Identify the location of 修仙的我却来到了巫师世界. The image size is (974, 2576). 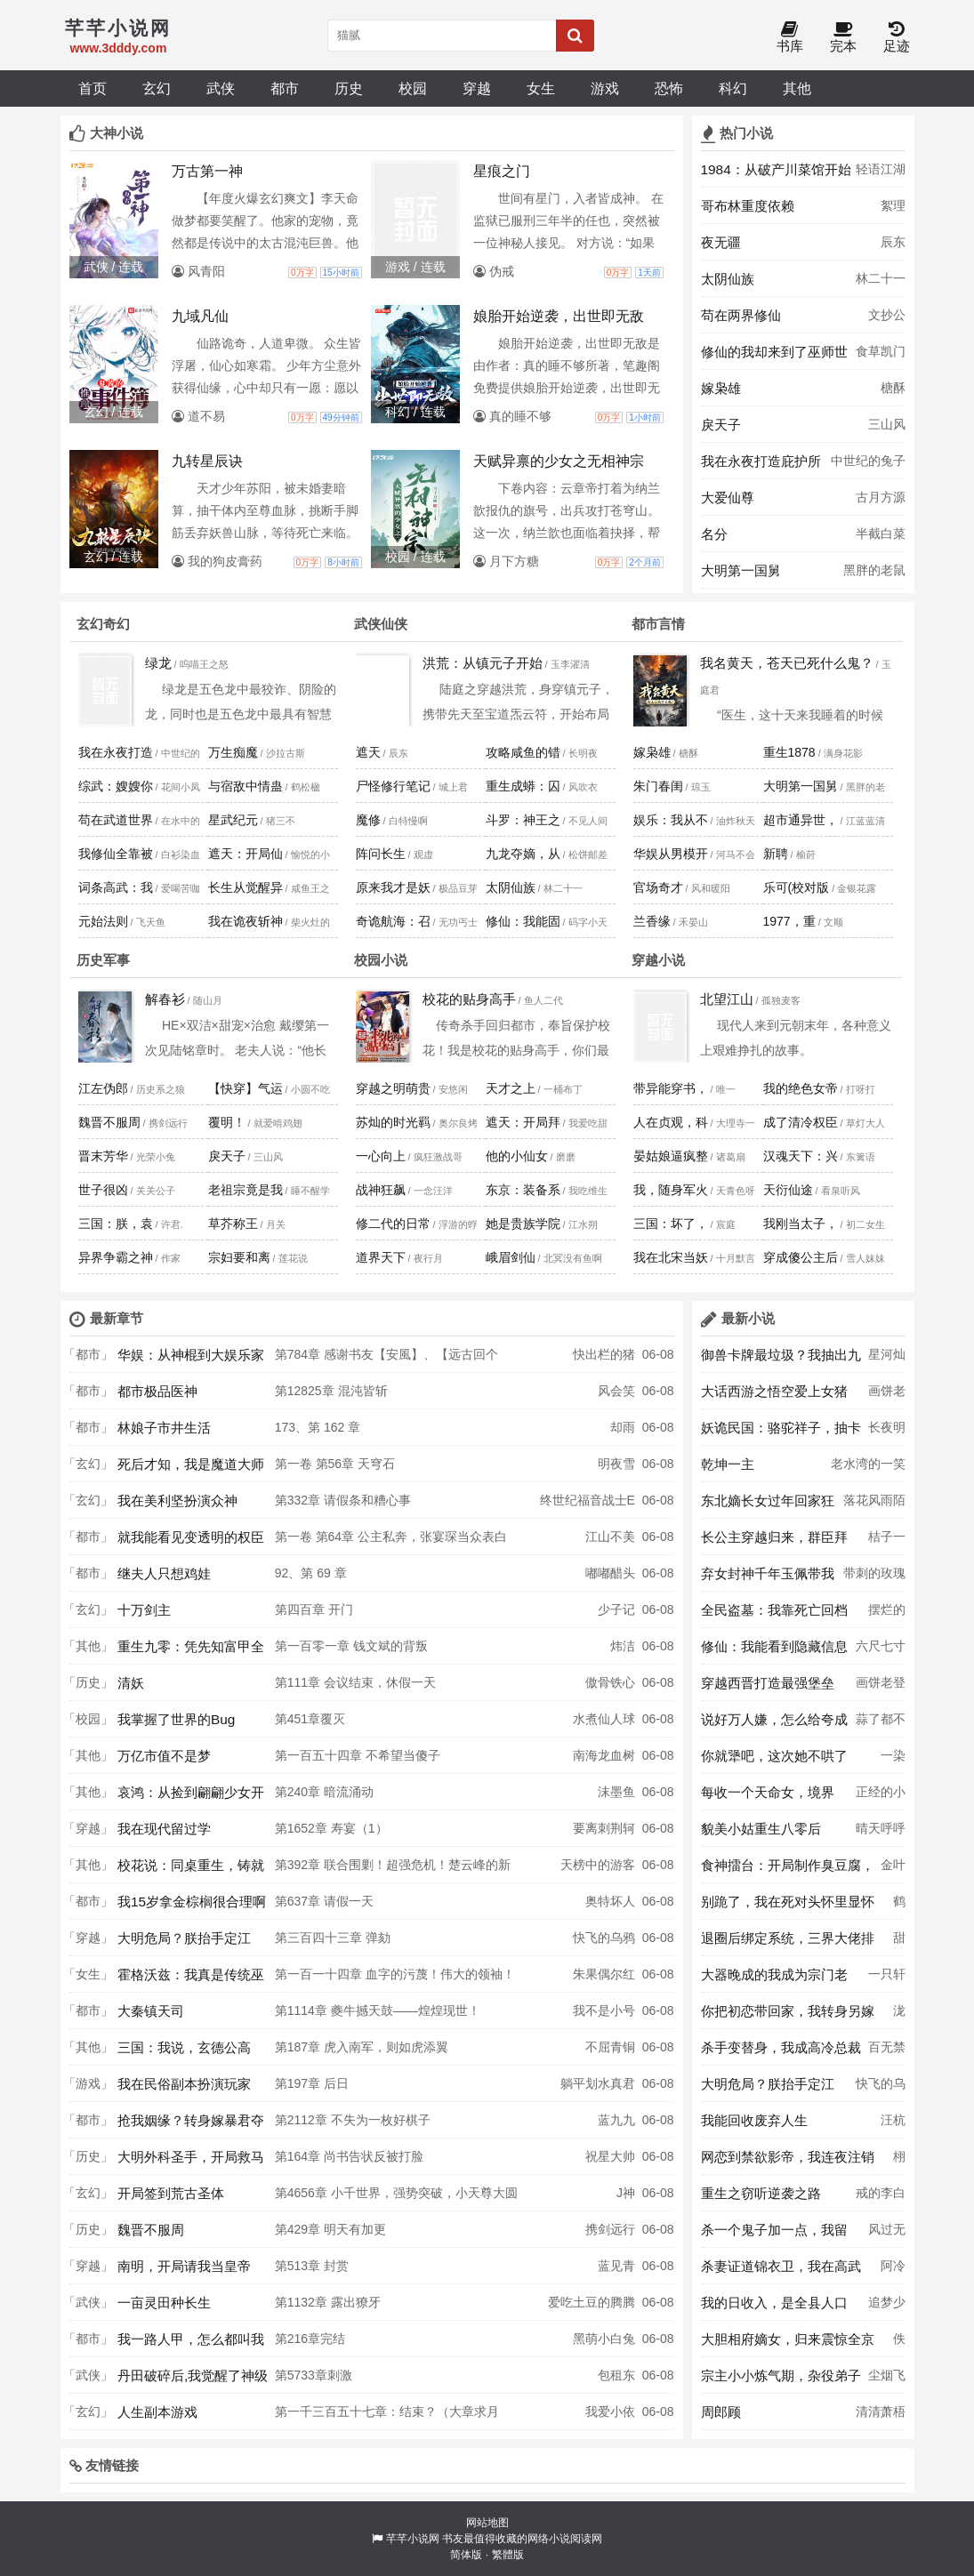
(774, 356).